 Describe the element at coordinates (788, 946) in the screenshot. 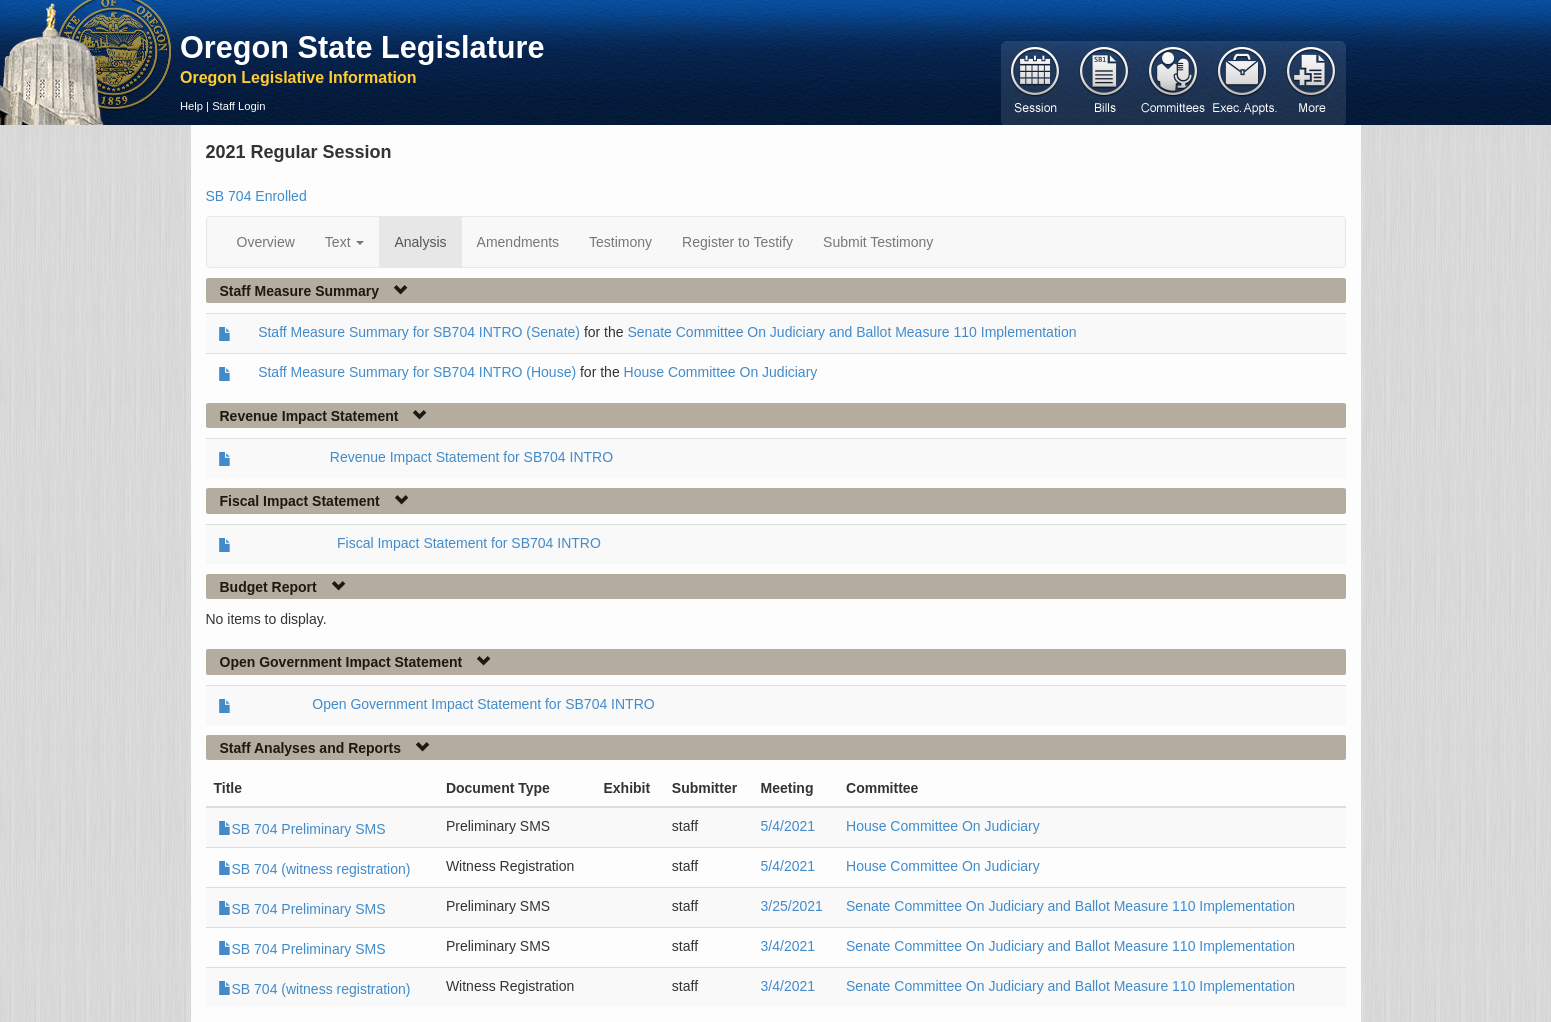

I see `3/4/2021` at that location.